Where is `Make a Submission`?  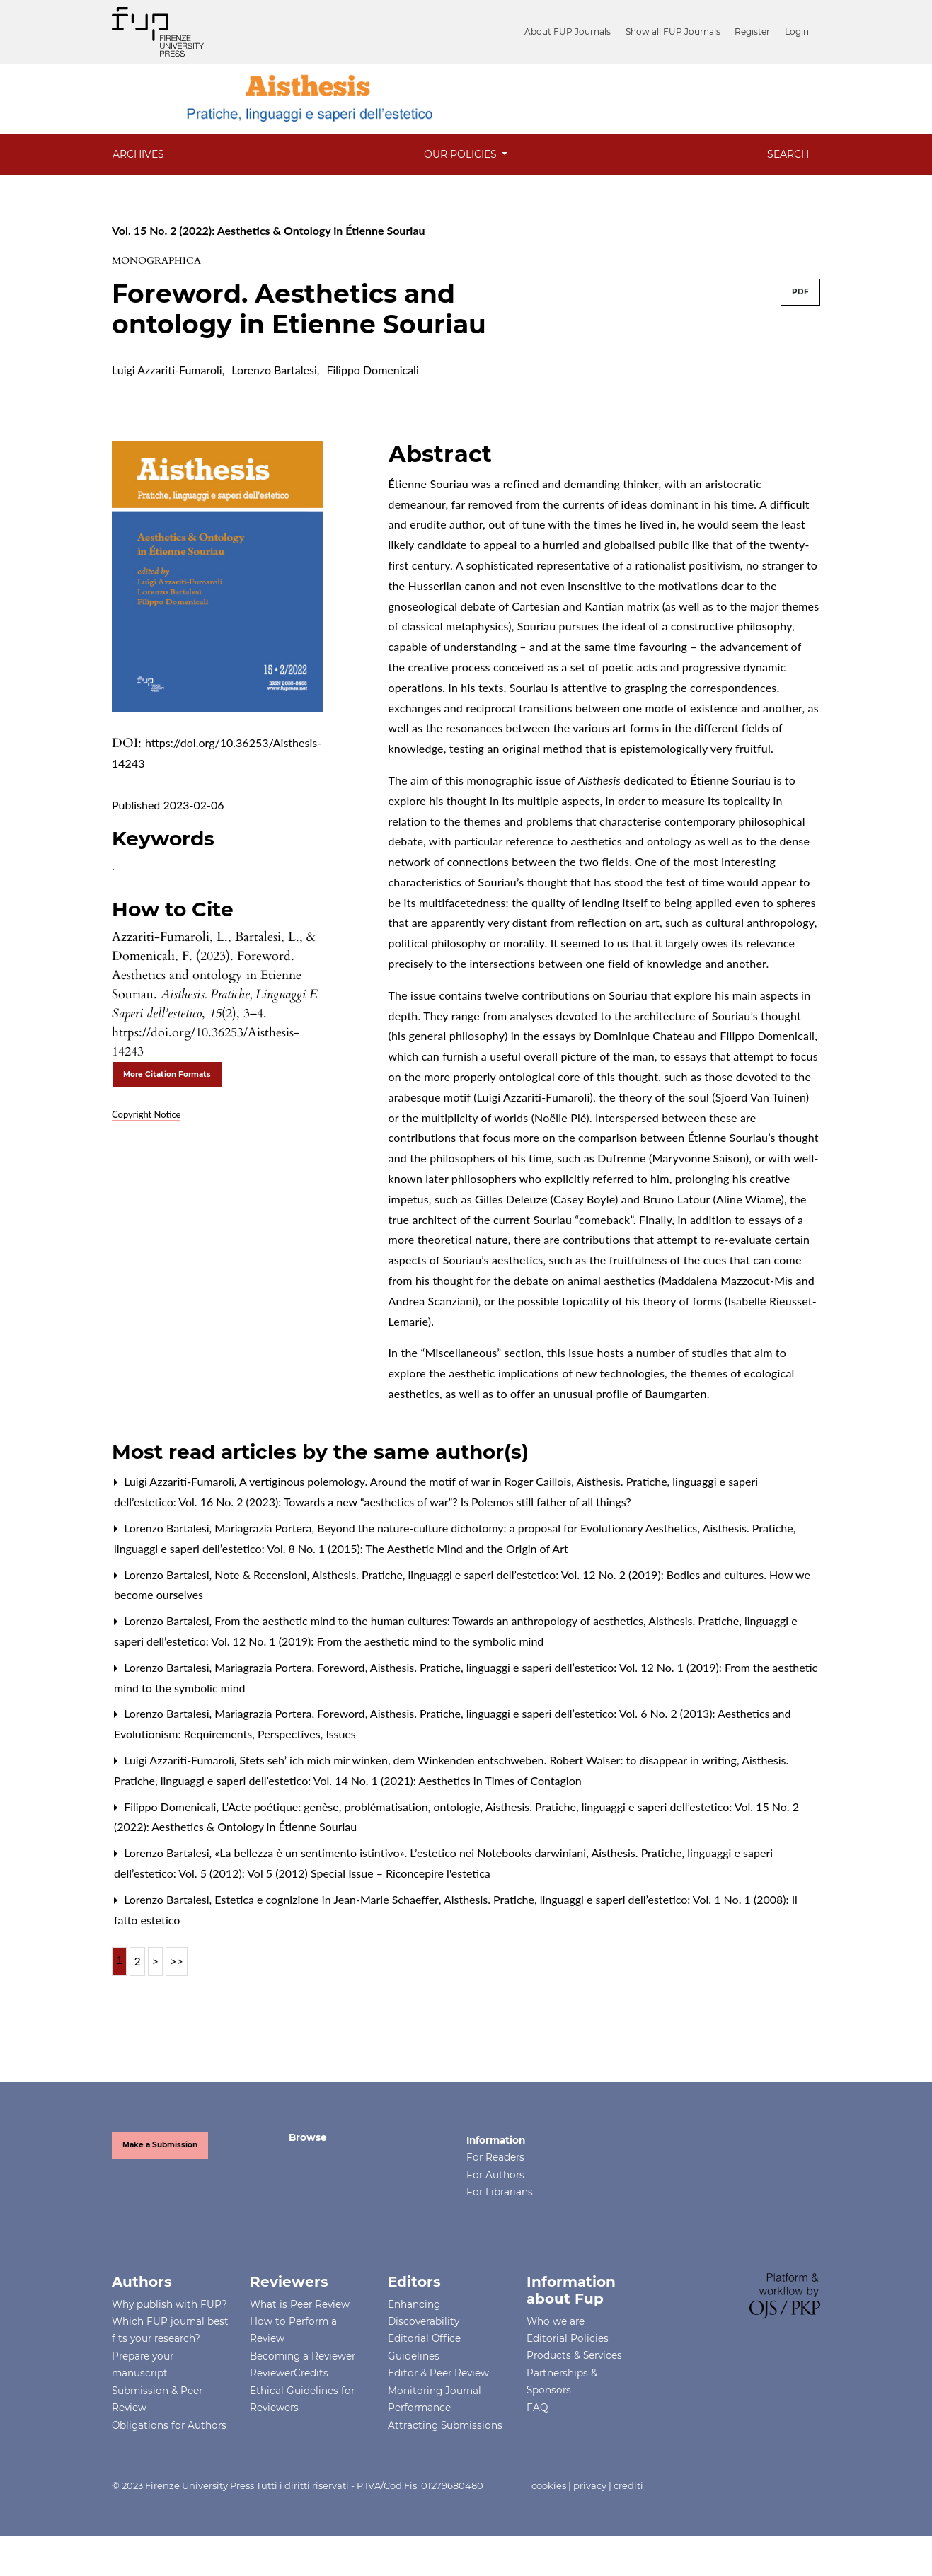
Make a Submission is located at coordinates (159, 2144).